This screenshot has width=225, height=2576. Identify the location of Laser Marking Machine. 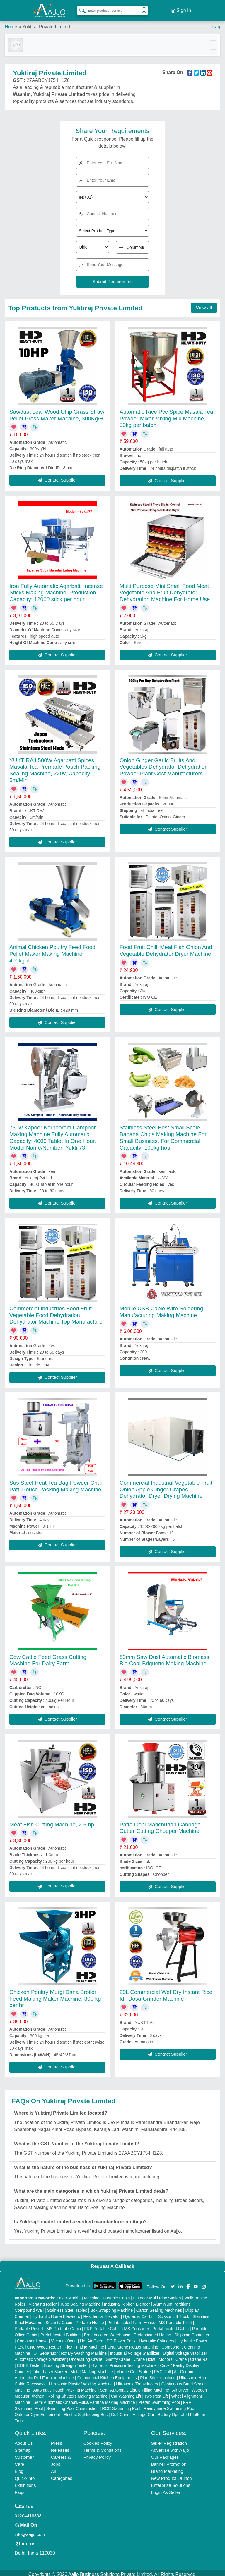
(78, 2294).